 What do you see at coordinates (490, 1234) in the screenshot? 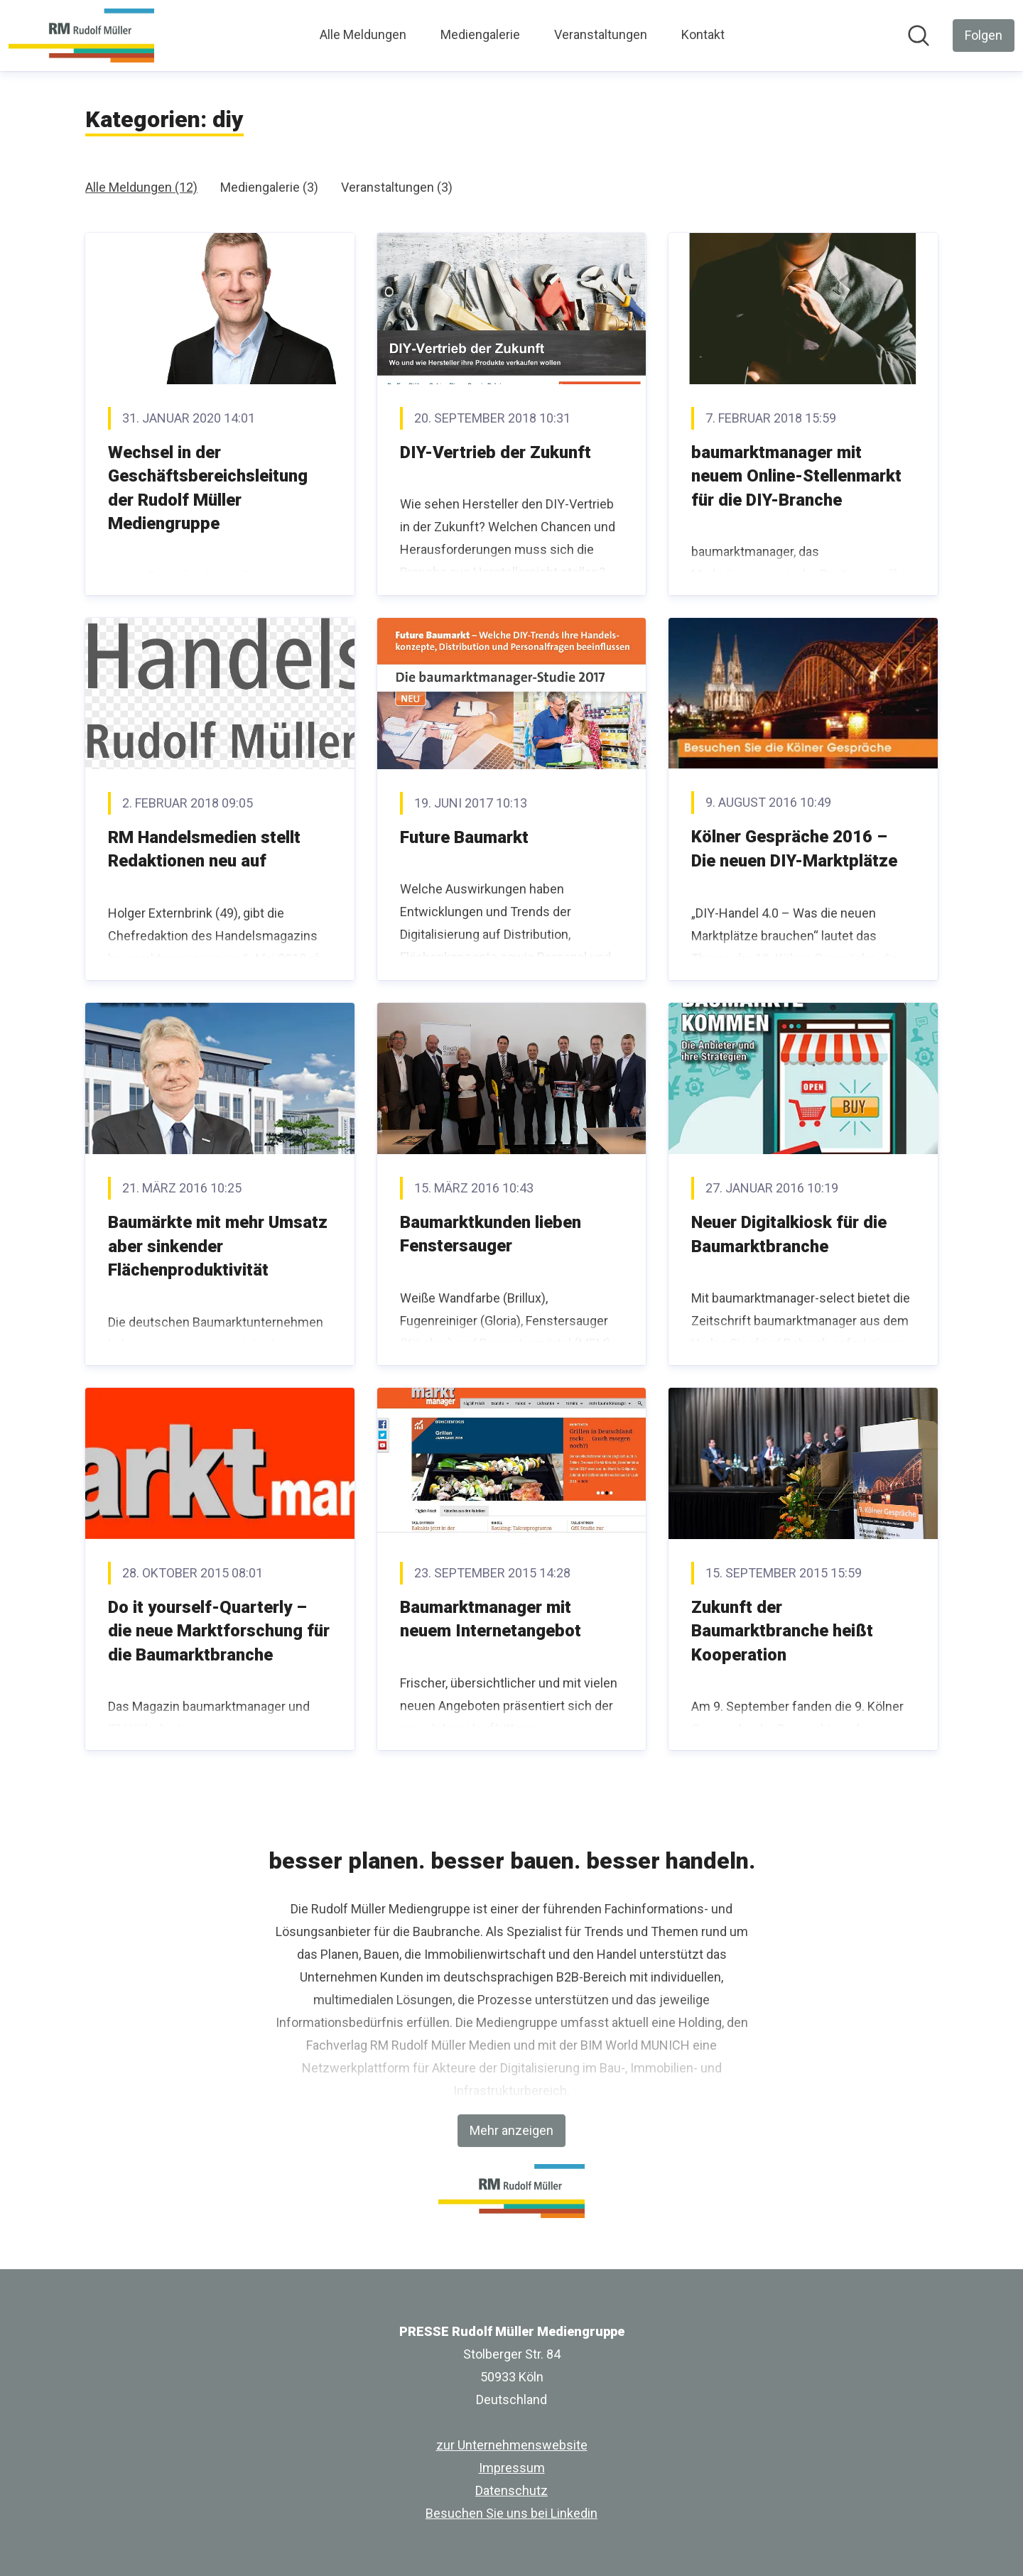
I see `Baumarktkunden lieben Fenstersauger` at bounding box center [490, 1234].